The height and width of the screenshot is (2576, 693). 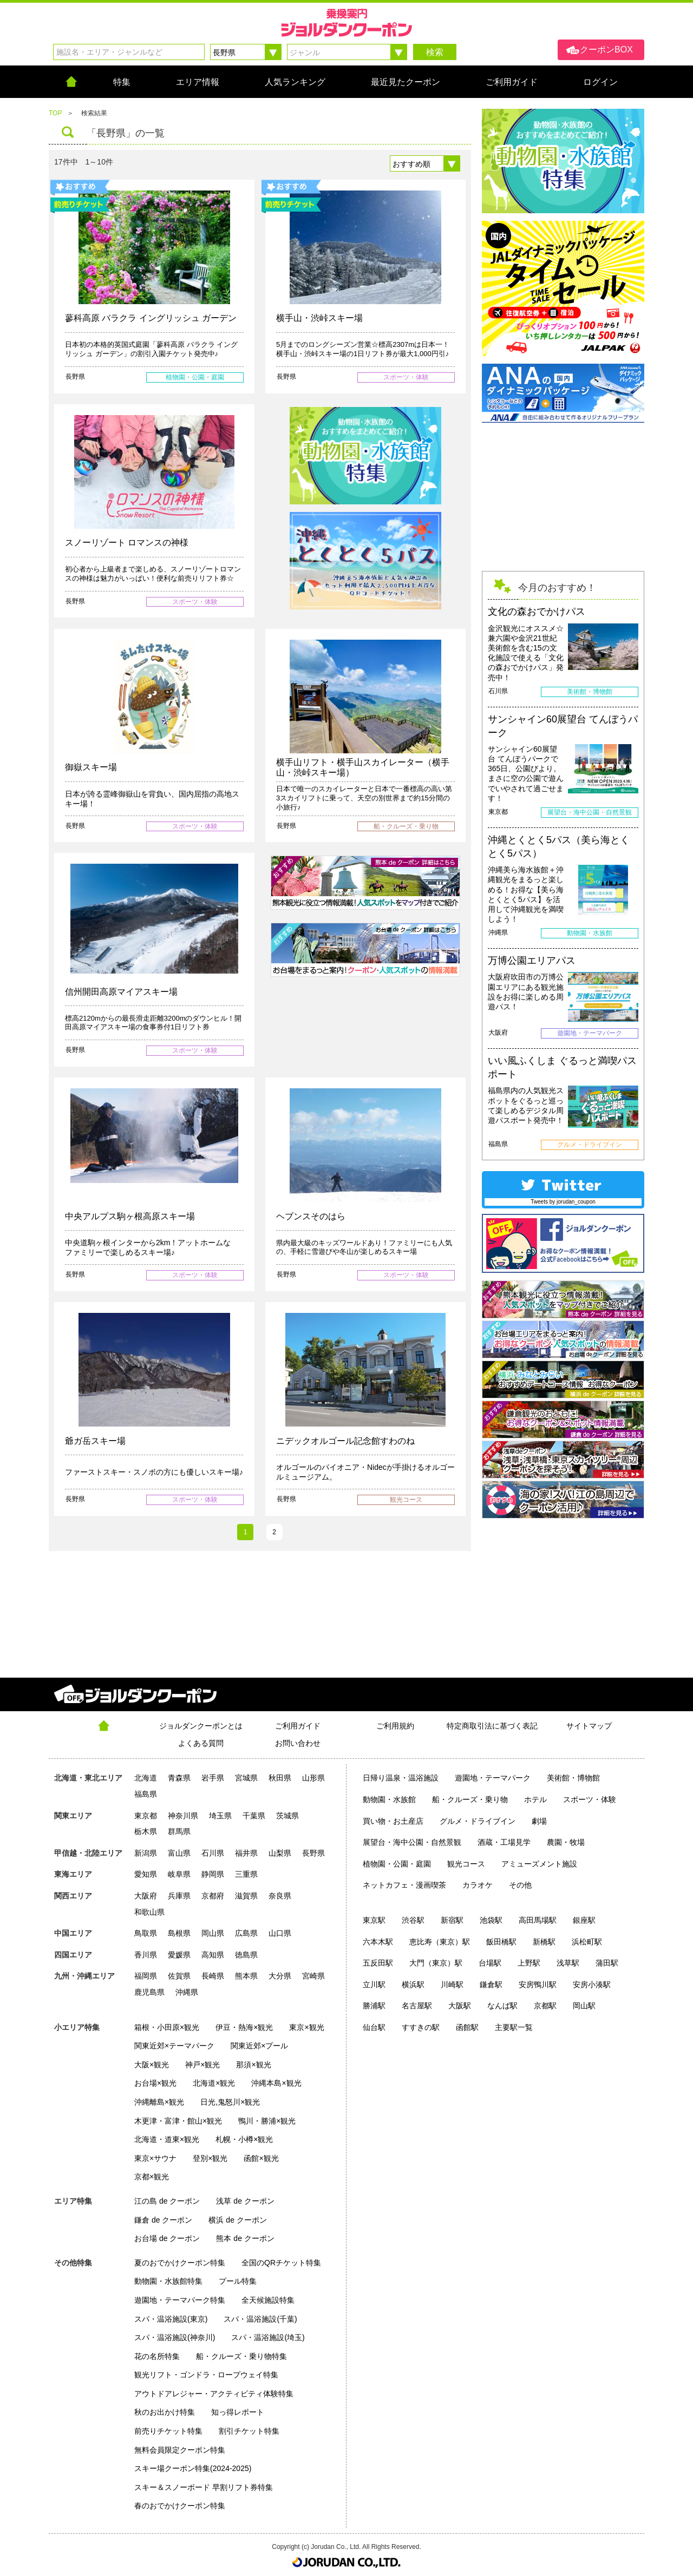 I want to click on 岐阜県, so click(x=179, y=1874).